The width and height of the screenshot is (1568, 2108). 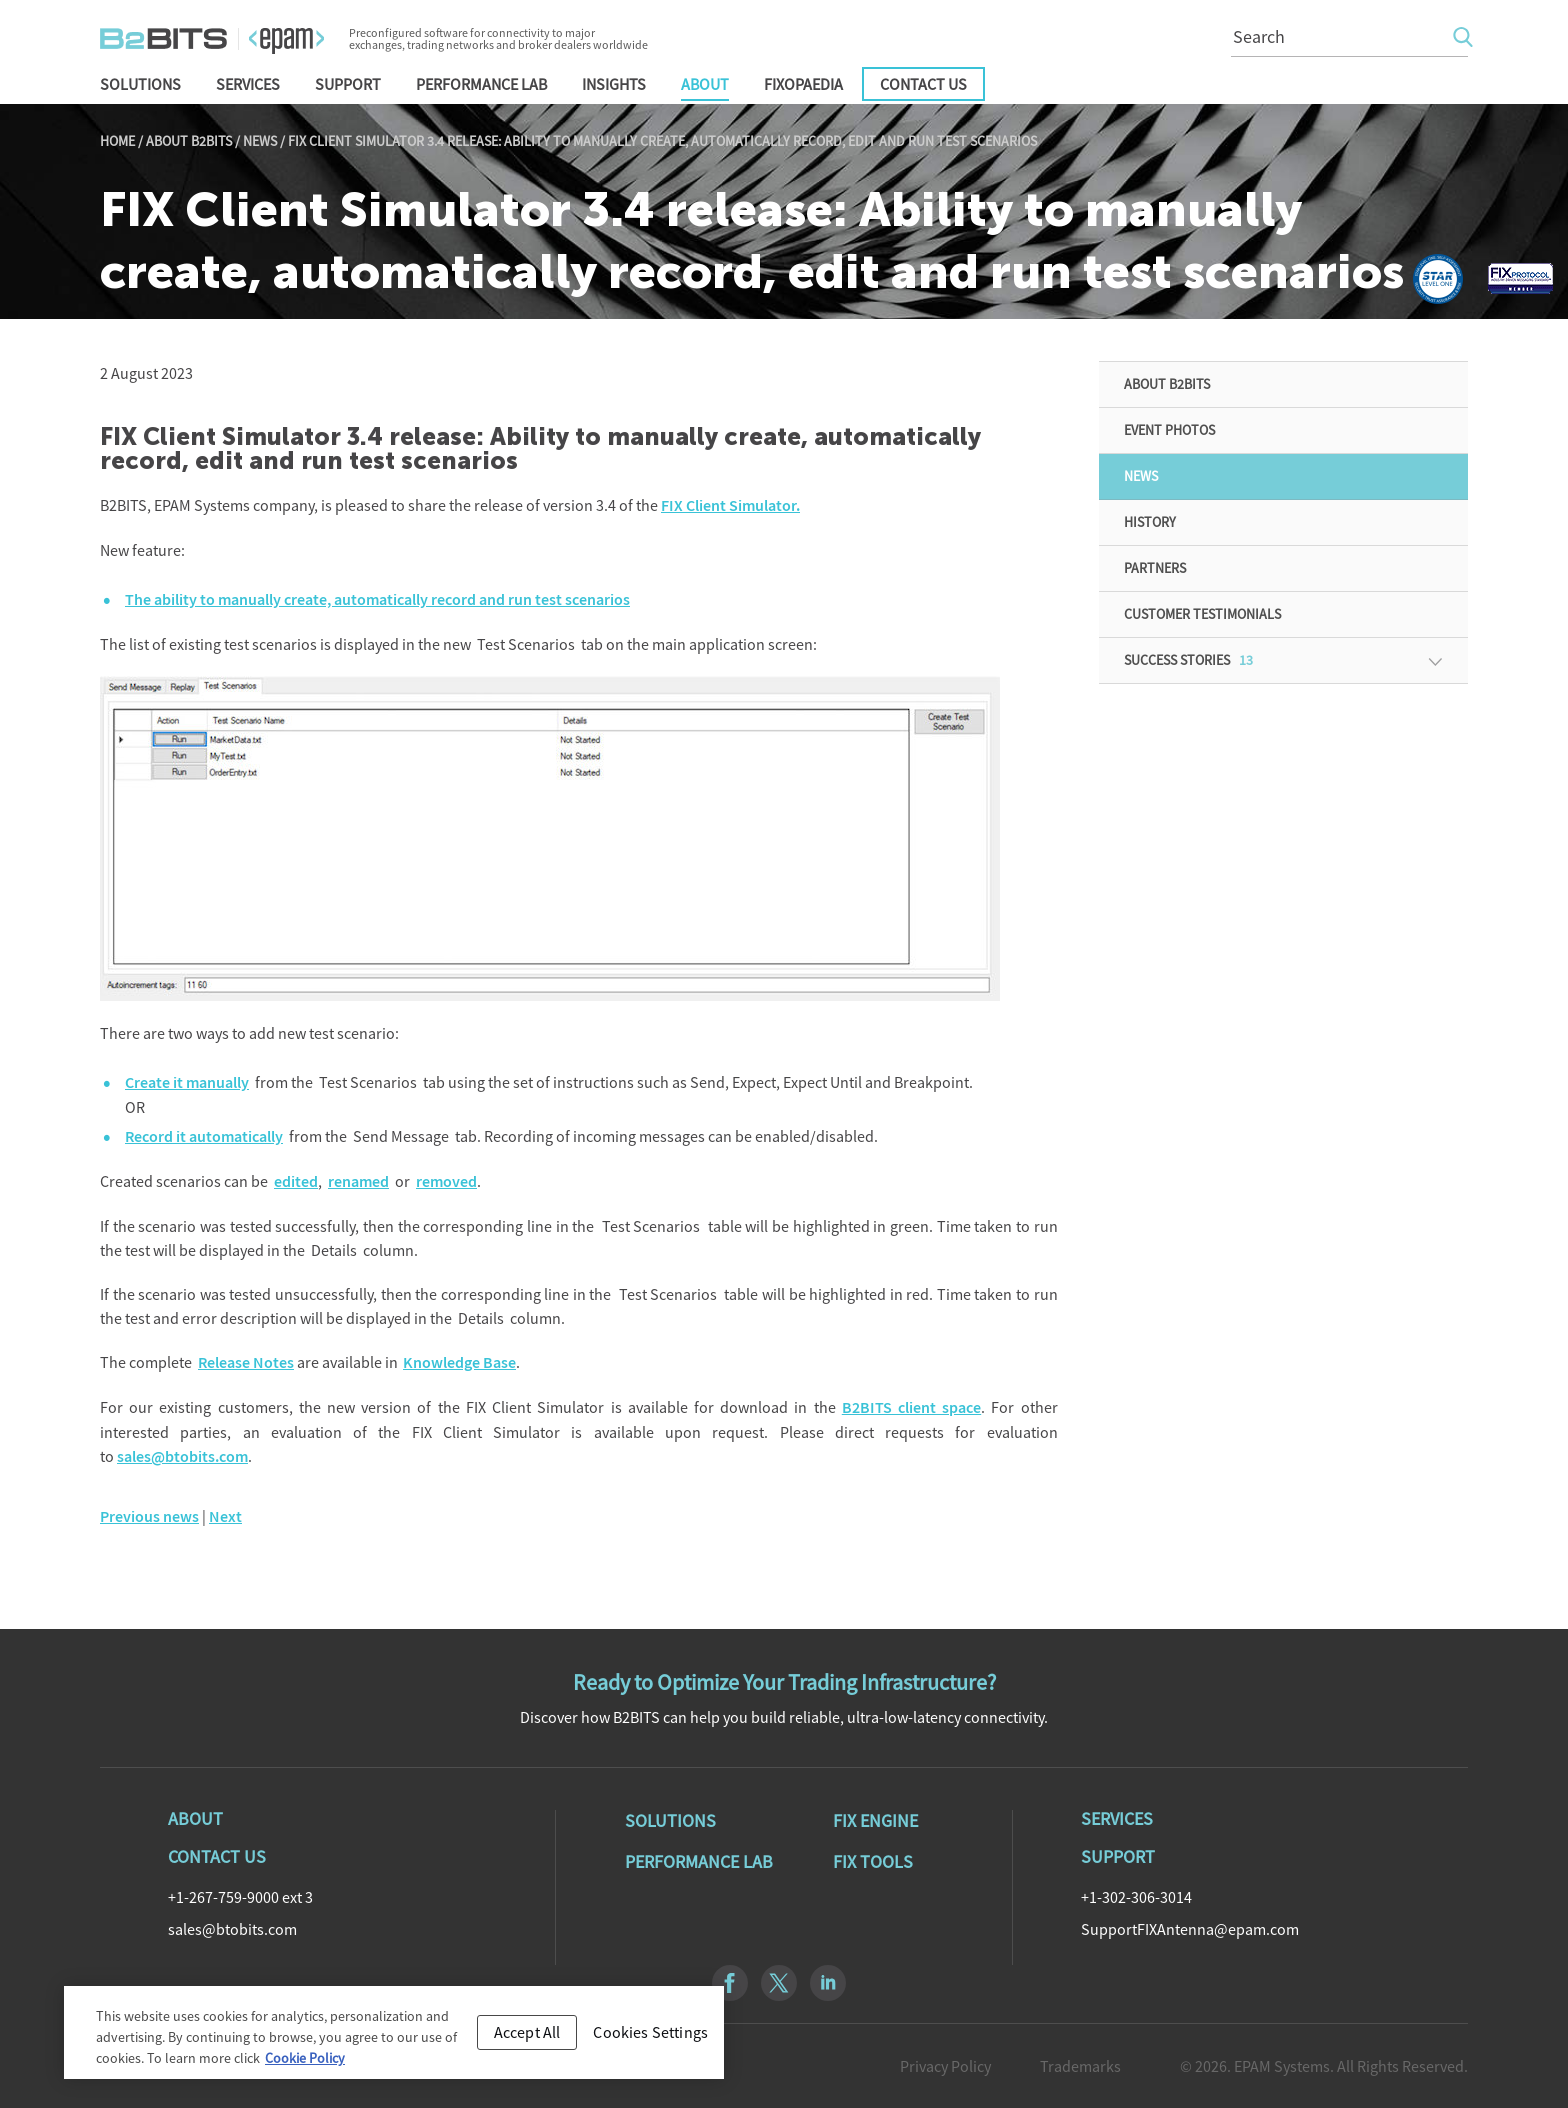 What do you see at coordinates (1190, 1929) in the screenshot?
I see `SupportFIXAntenna@epam.com` at bounding box center [1190, 1929].